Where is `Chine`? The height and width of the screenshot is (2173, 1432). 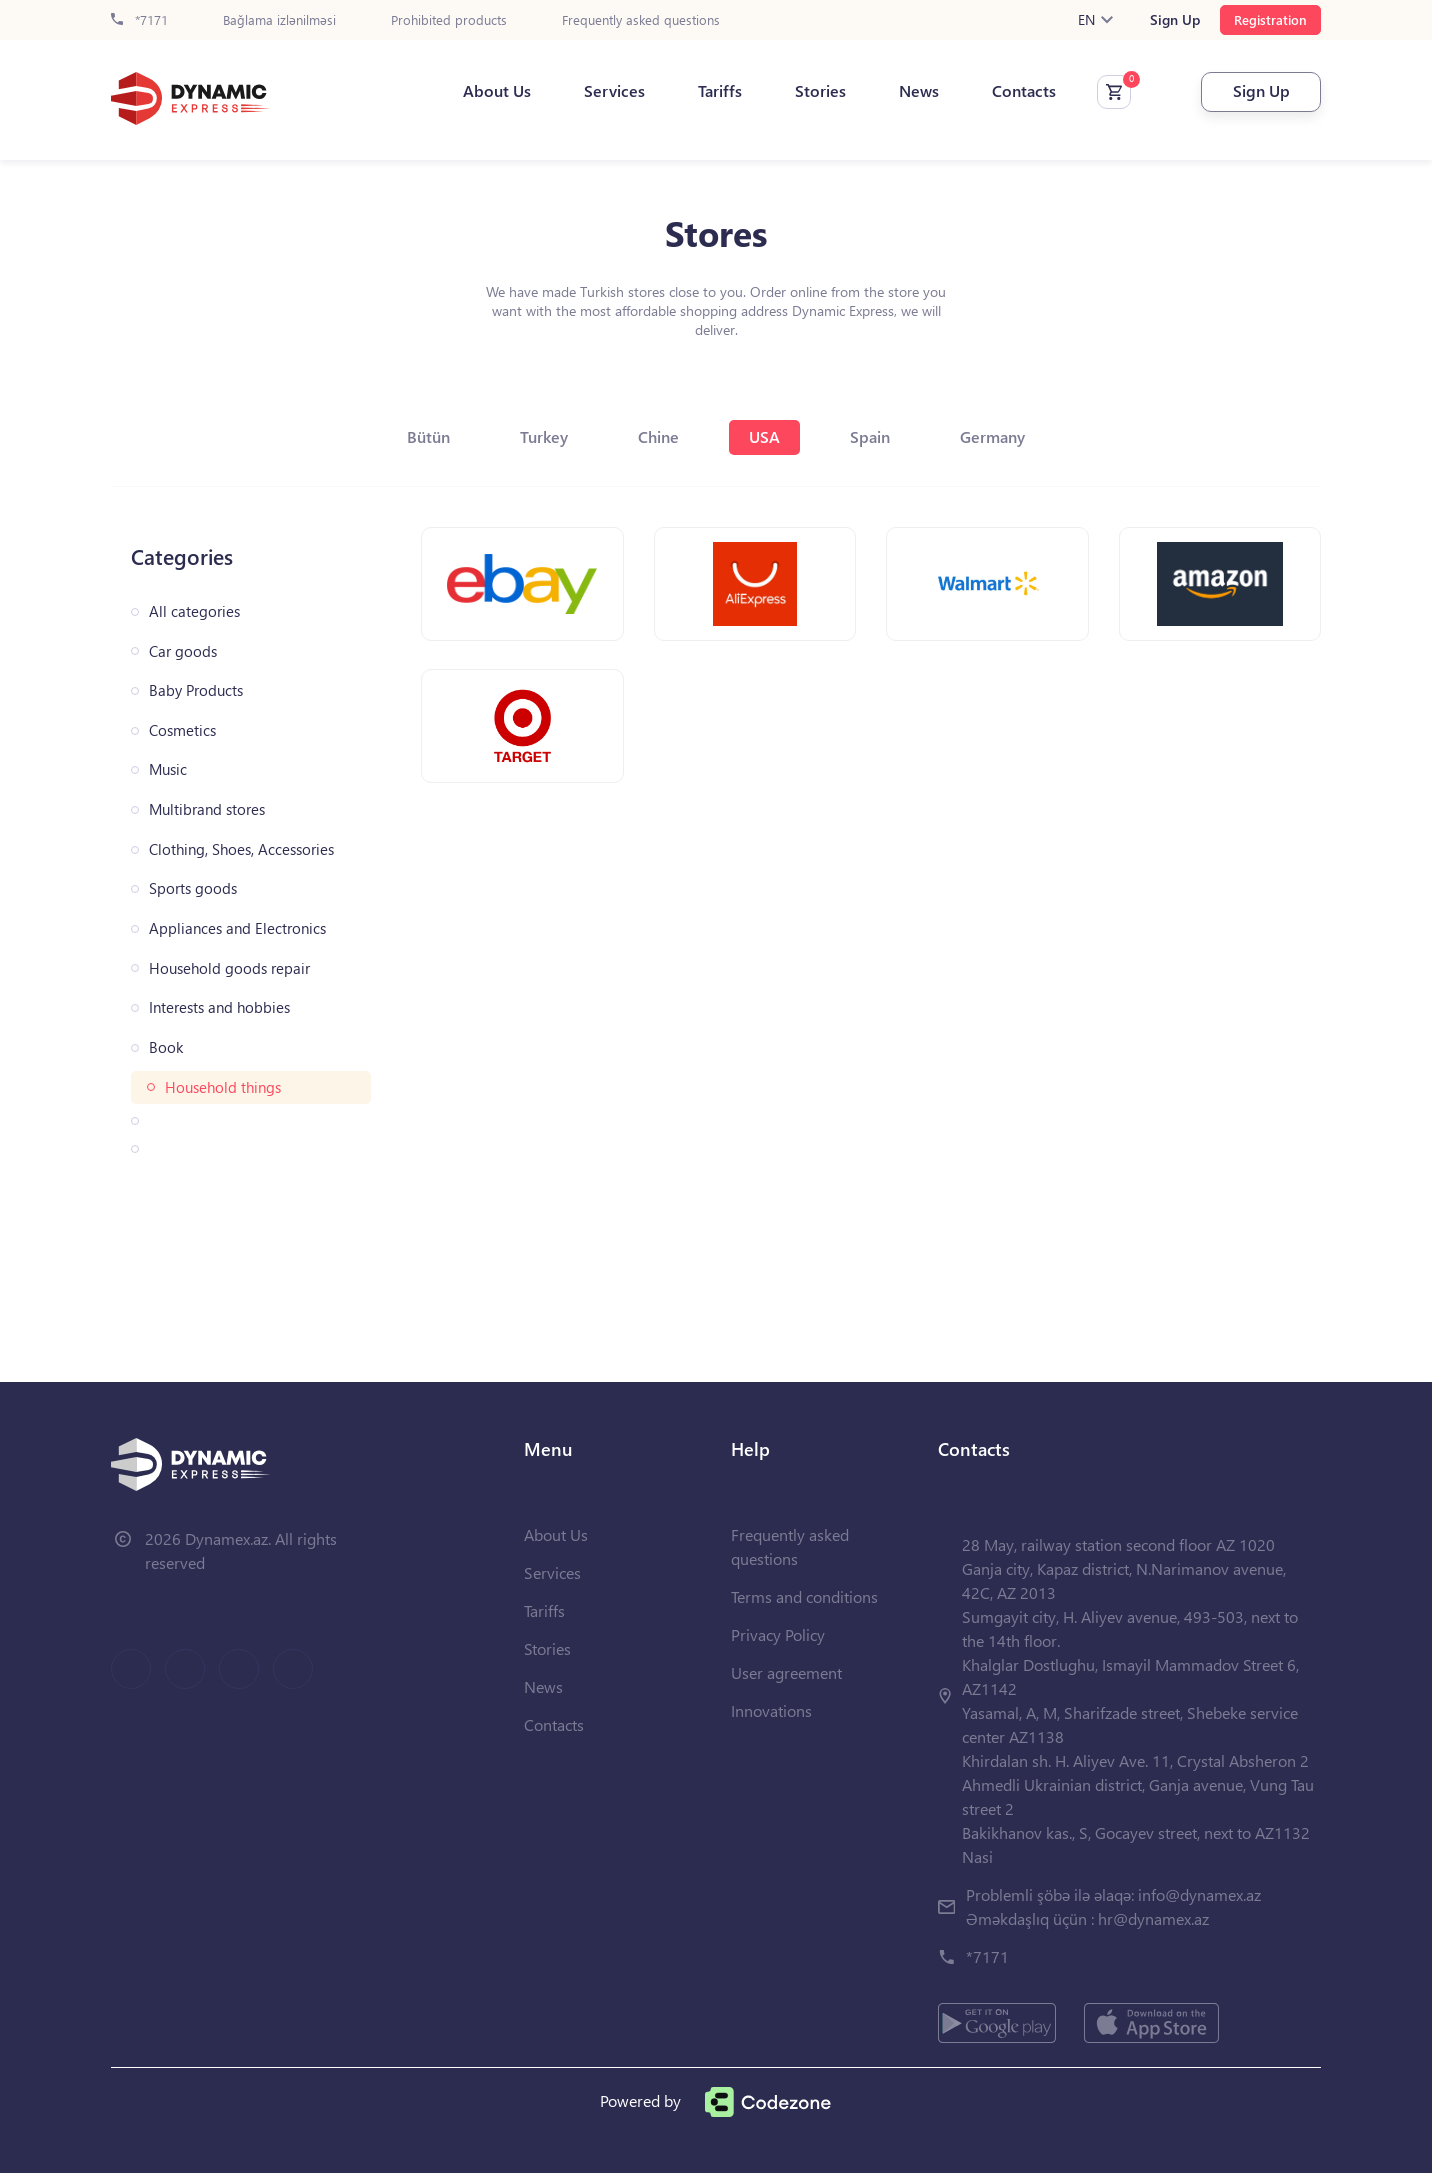
Chine is located at coordinates (658, 436).